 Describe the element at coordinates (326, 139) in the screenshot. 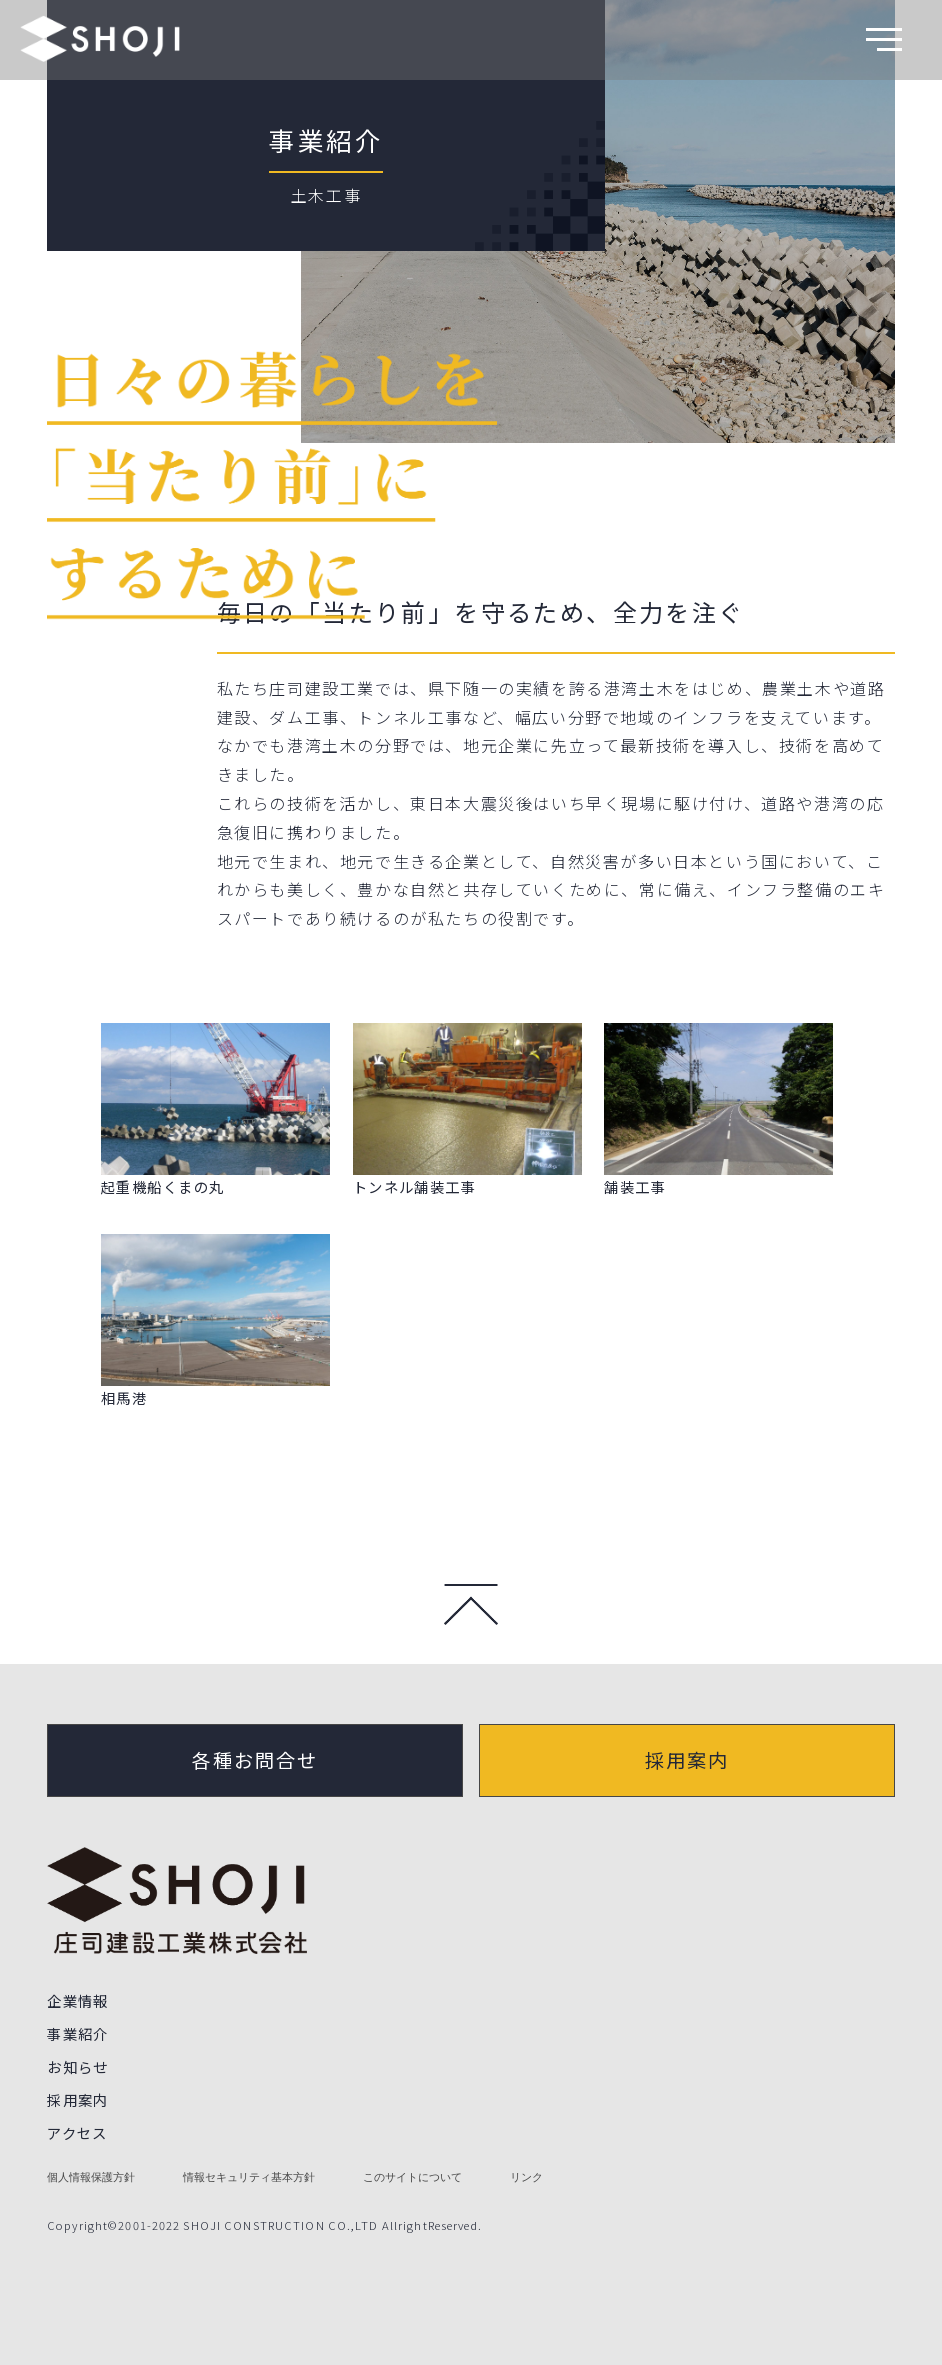

I see `事業紹介` at that location.